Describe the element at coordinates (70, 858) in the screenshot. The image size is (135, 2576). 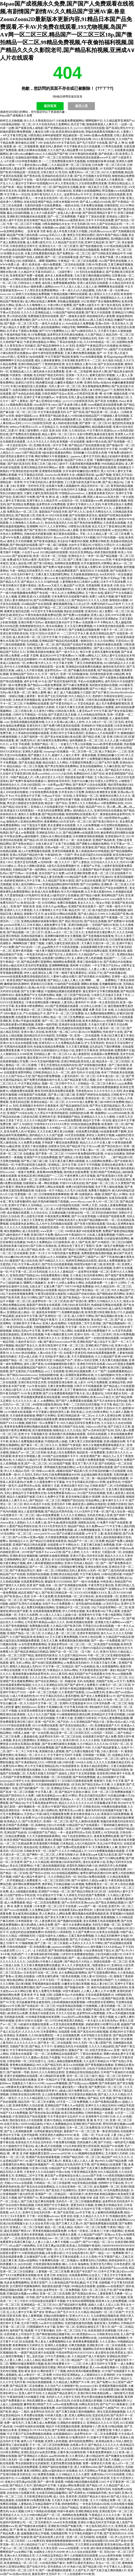
I see `一个人在线视频免费观看www` at that location.